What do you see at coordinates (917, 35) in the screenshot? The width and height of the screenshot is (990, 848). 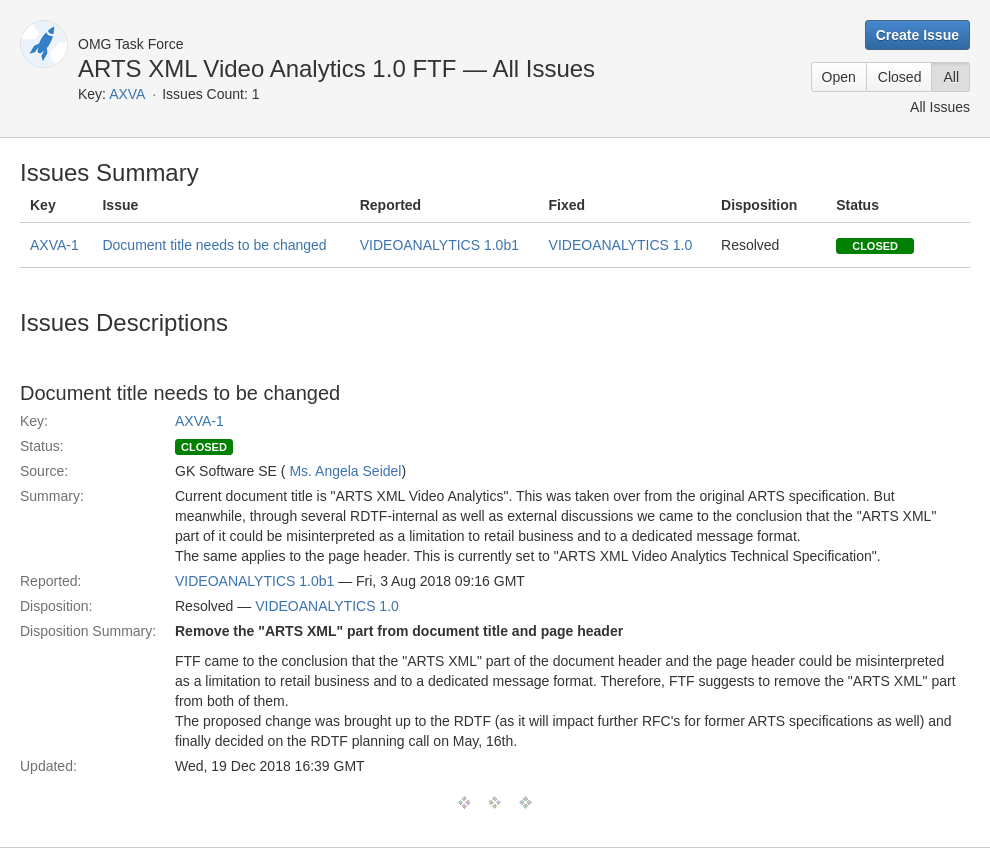 I see `Create Issue` at bounding box center [917, 35].